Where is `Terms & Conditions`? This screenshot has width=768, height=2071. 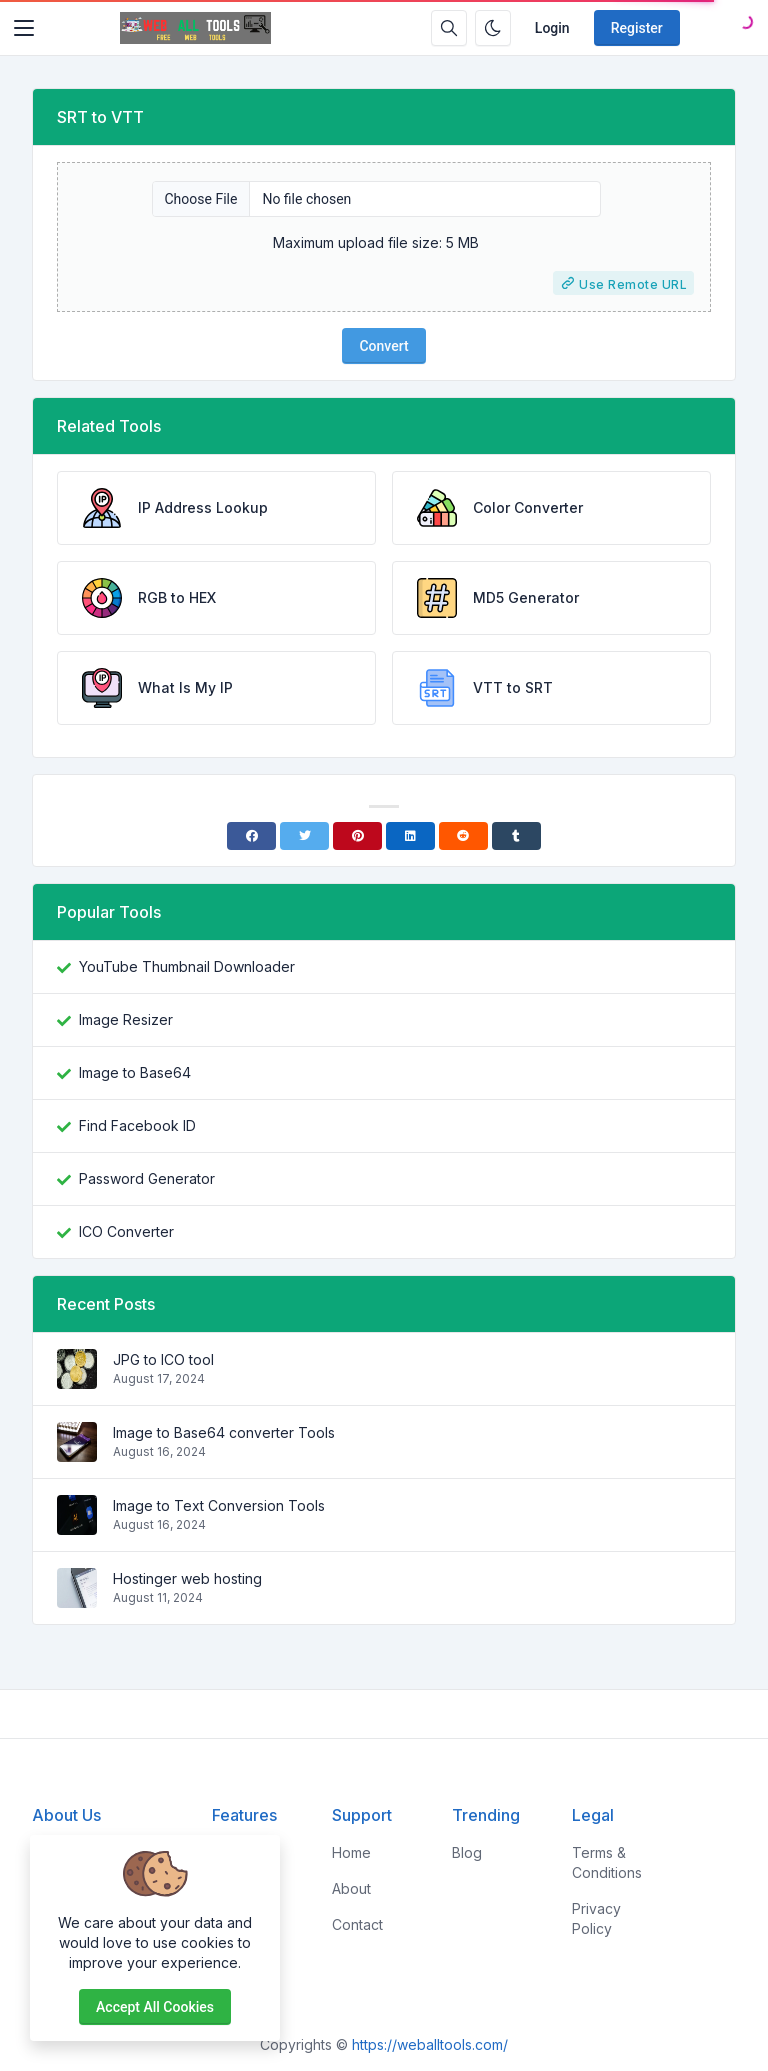
Terms & Conditions is located at coordinates (607, 1862).